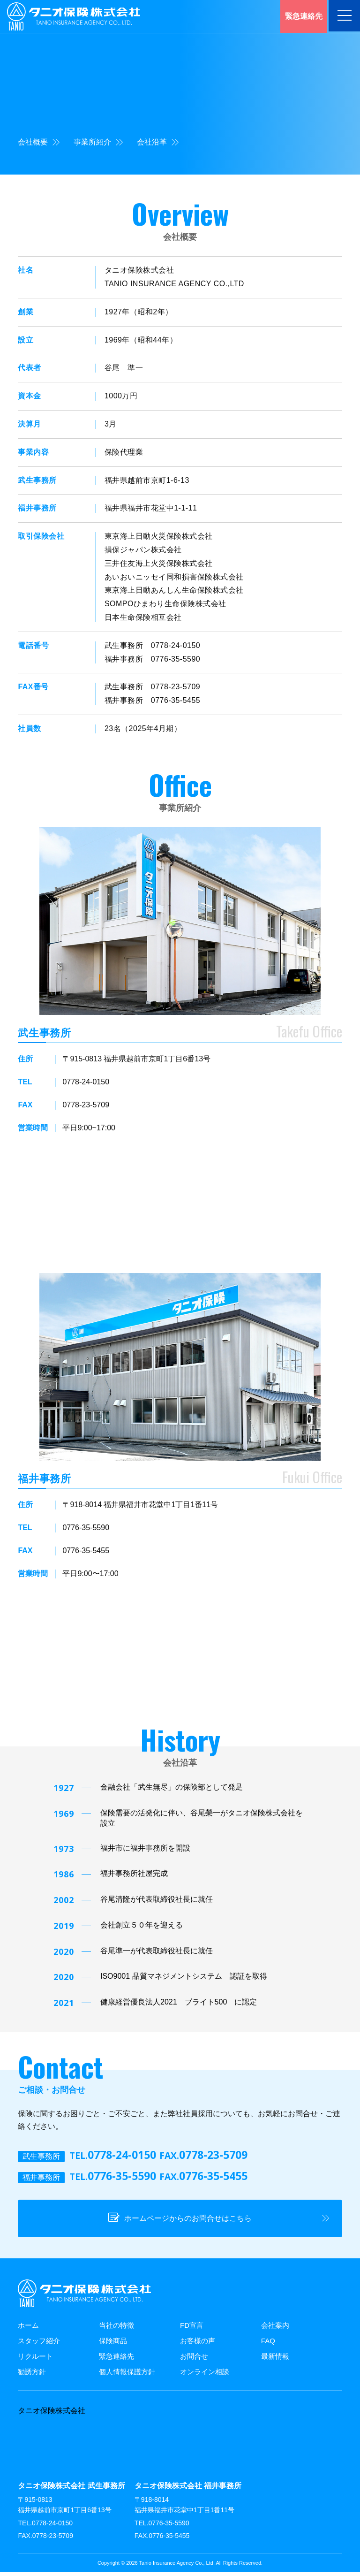 This screenshot has height=2576, width=360. What do you see at coordinates (127, 2376) in the screenshot?
I see `個人情報保護方針` at bounding box center [127, 2376].